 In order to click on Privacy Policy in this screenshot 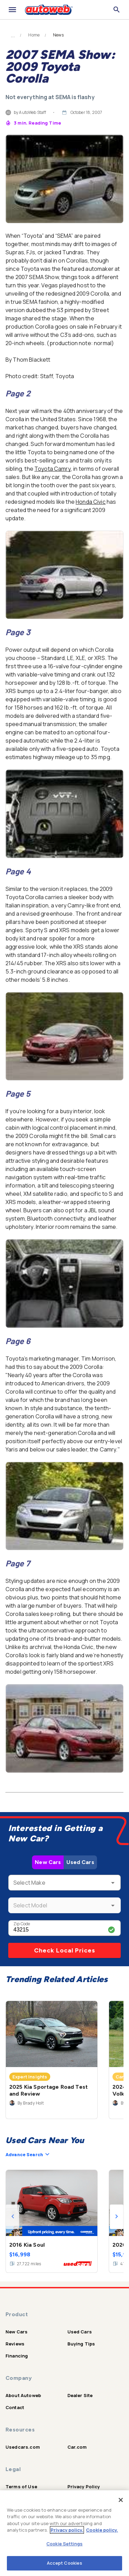, I will do `click(83, 2486)`.